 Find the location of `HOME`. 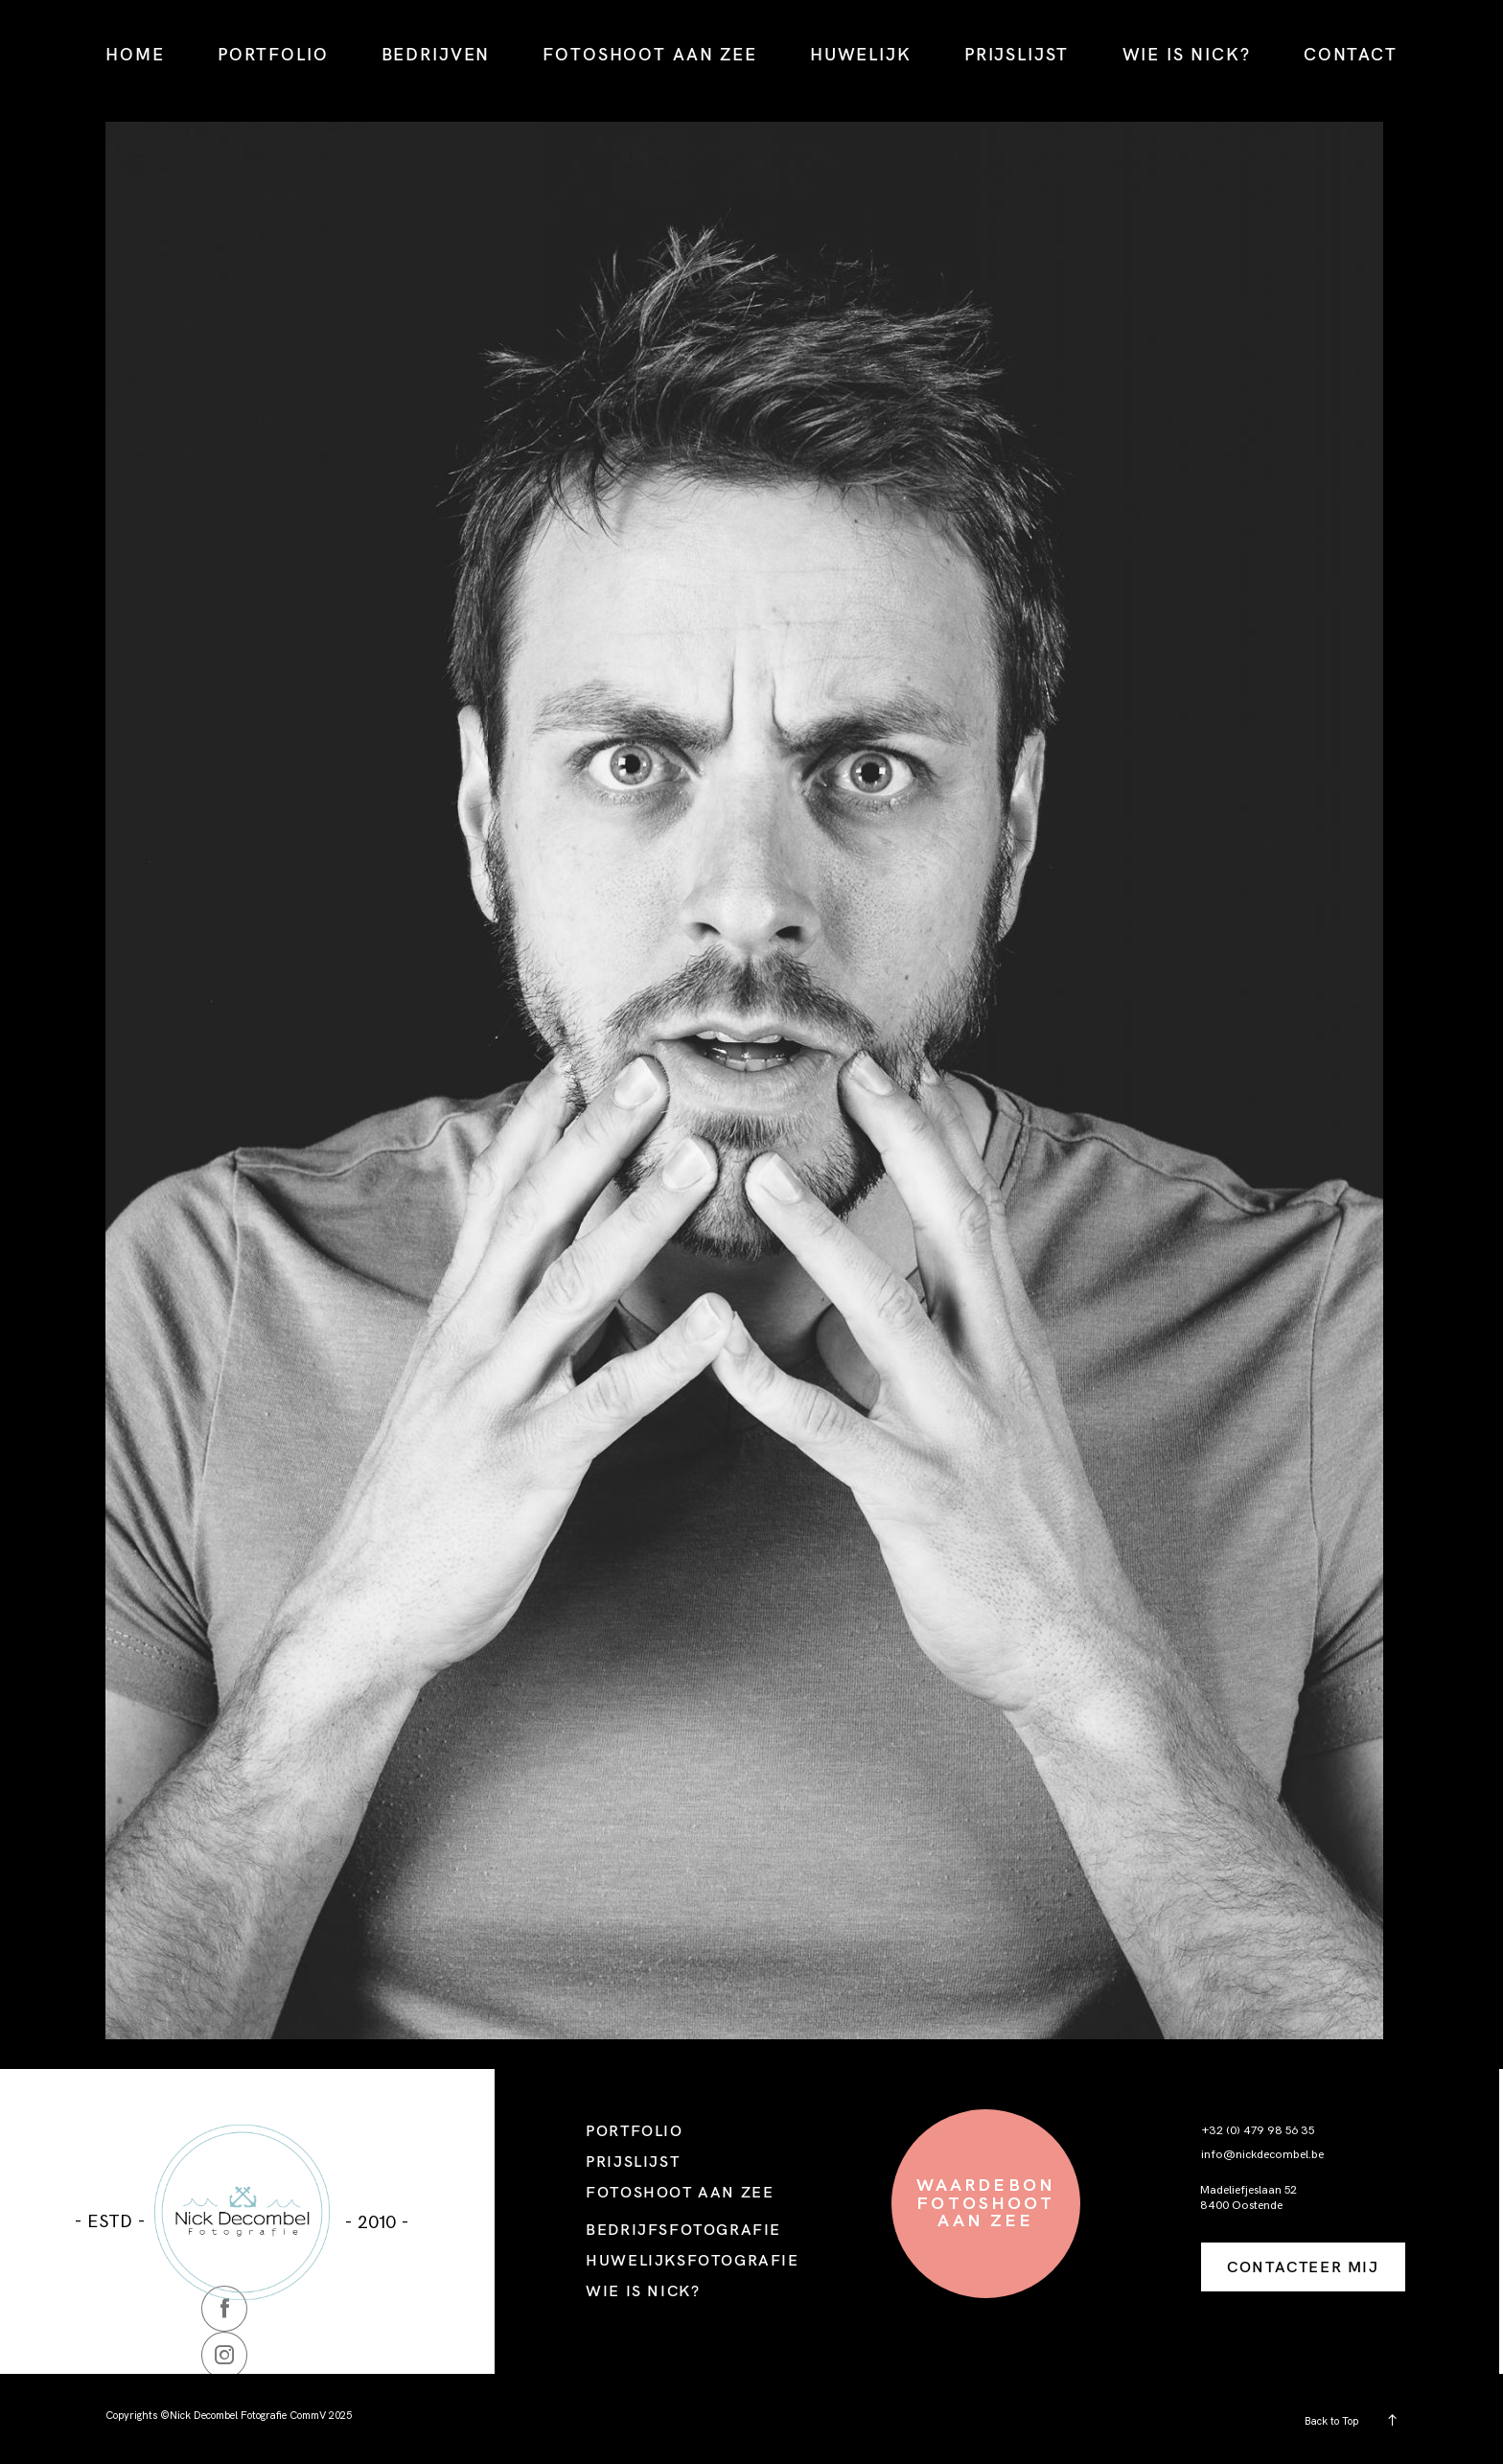

HOME is located at coordinates (134, 54).